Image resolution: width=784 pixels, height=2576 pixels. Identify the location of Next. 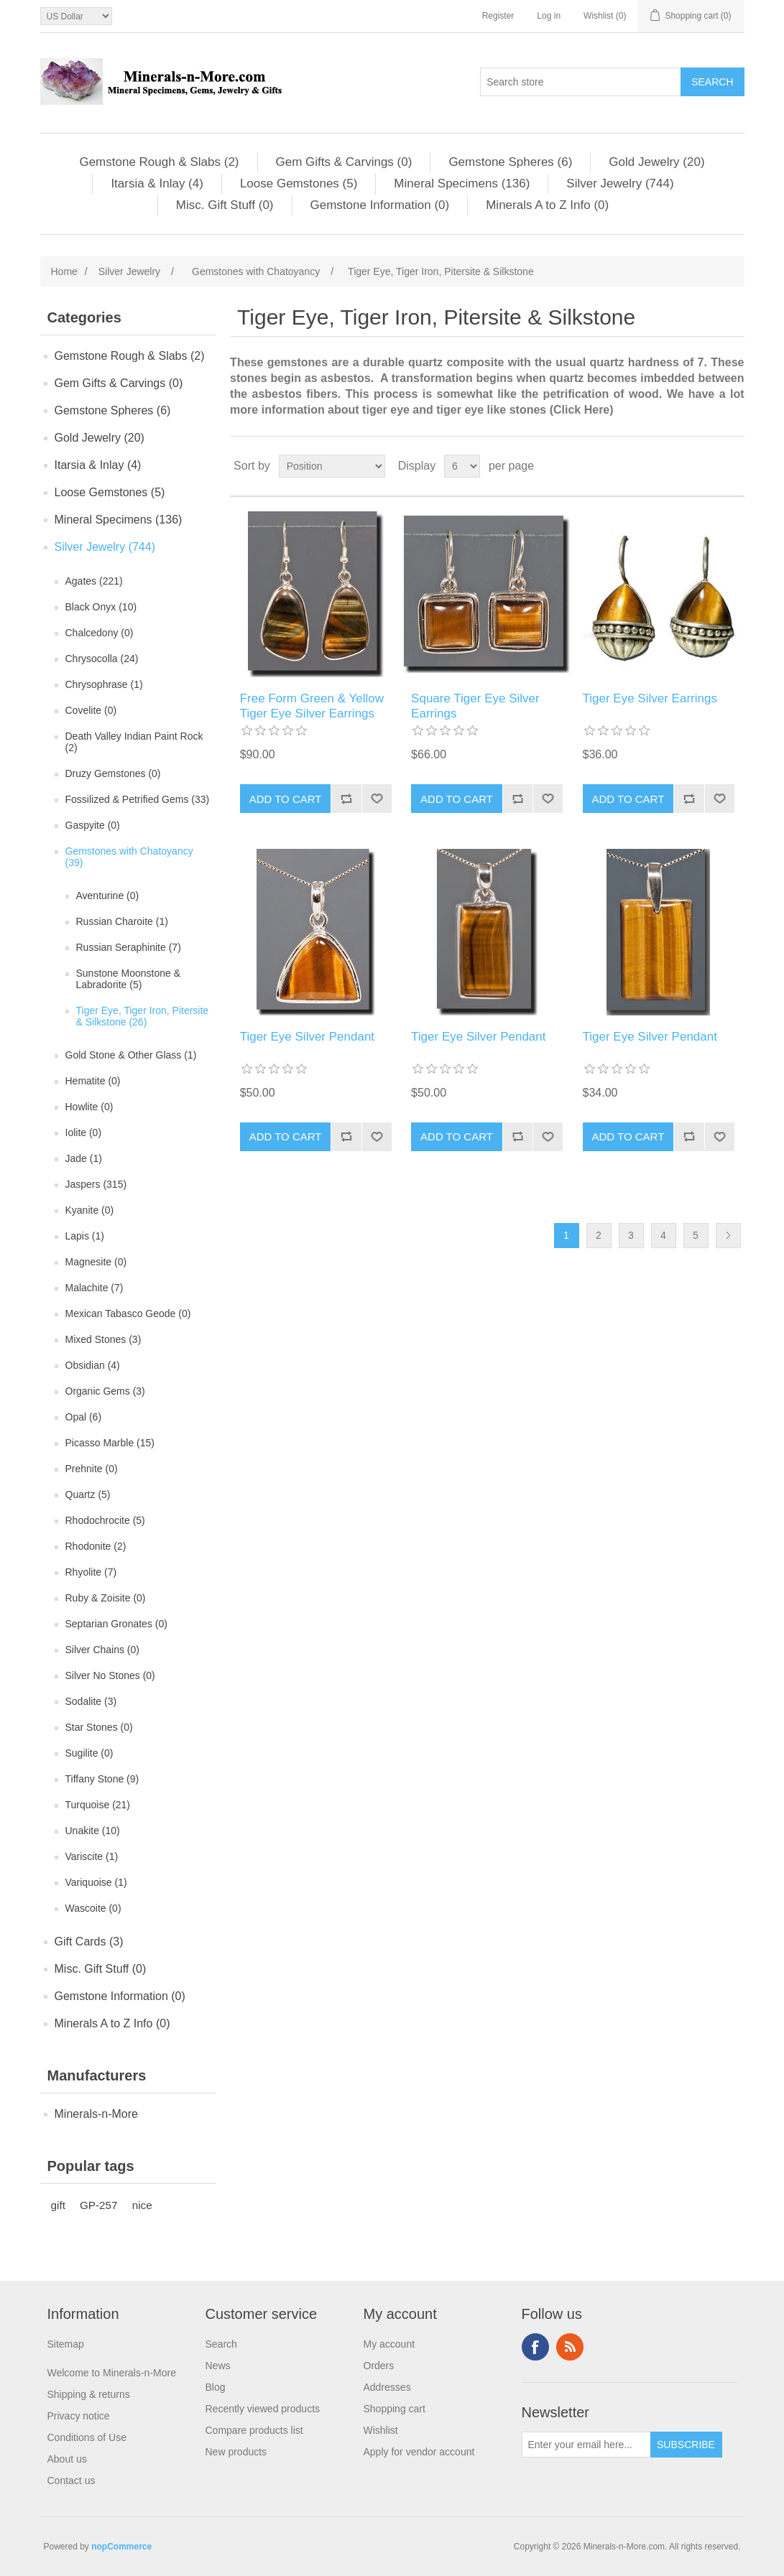
(728, 1235).